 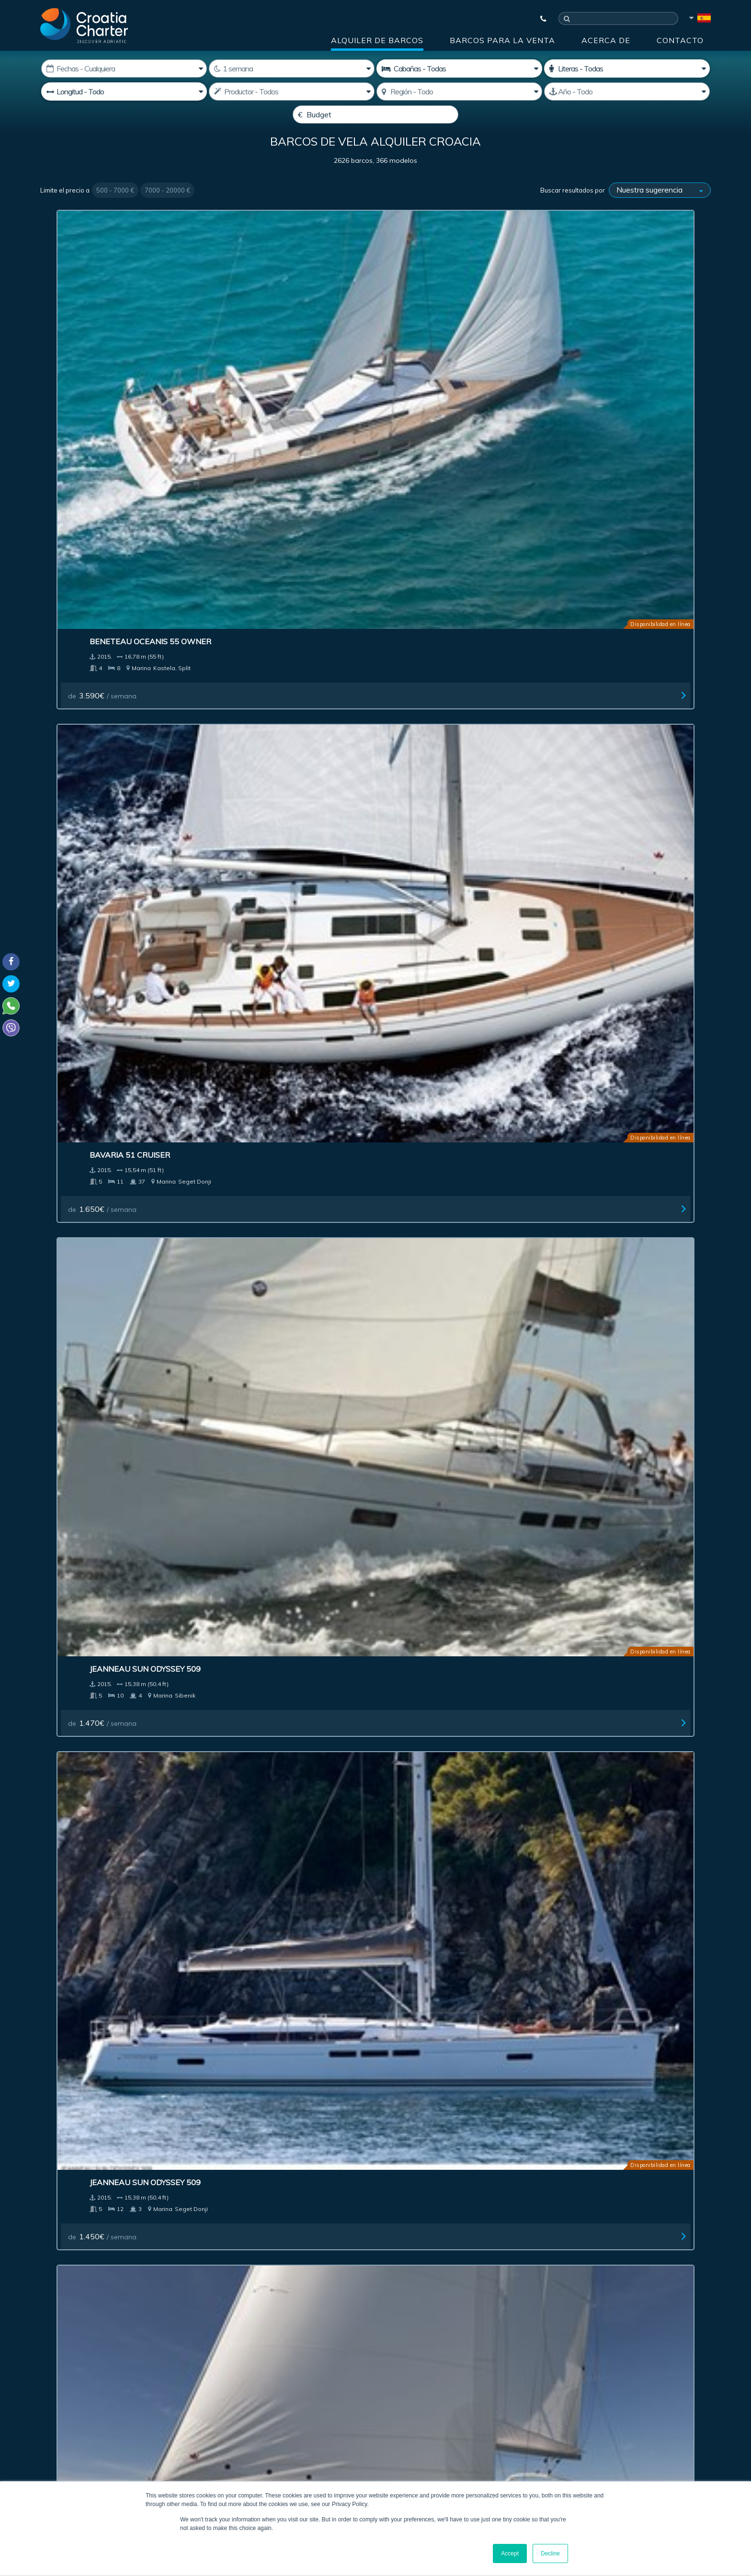 I want to click on Decline [button], so click(x=550, y=2553).